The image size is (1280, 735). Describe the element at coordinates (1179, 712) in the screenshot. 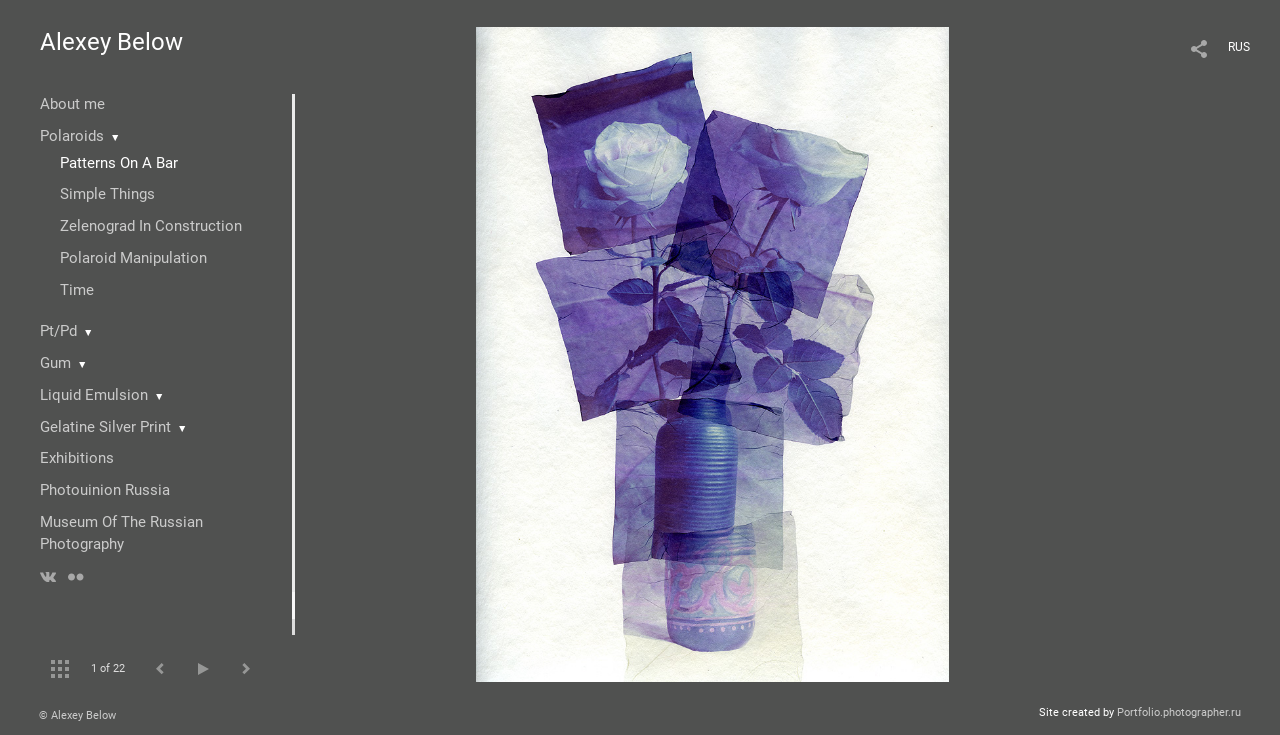

I see `Portfolio.photographer.ru` at that location.